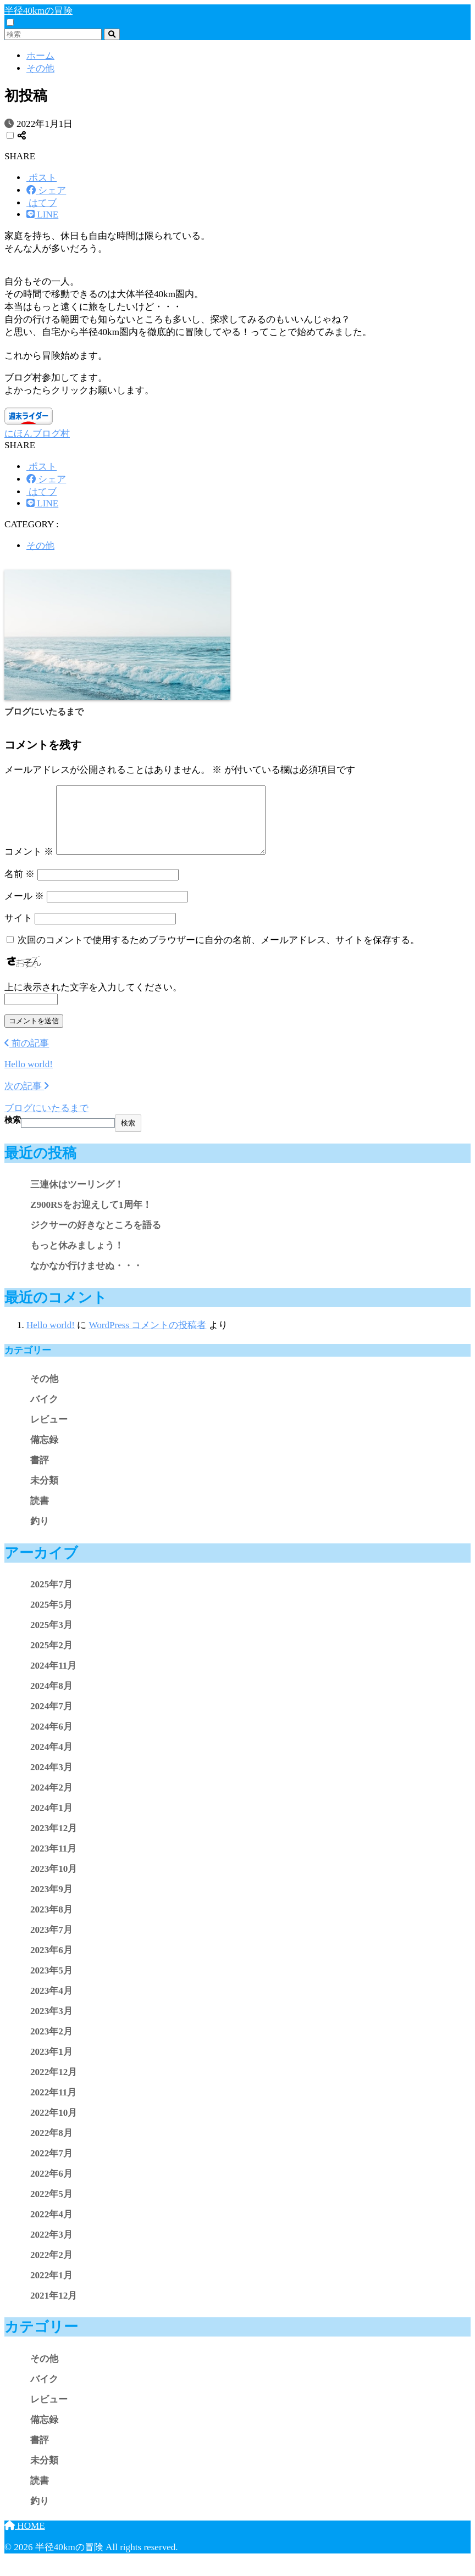  I want to click on [LINEでシェアする], so click(42, 214).